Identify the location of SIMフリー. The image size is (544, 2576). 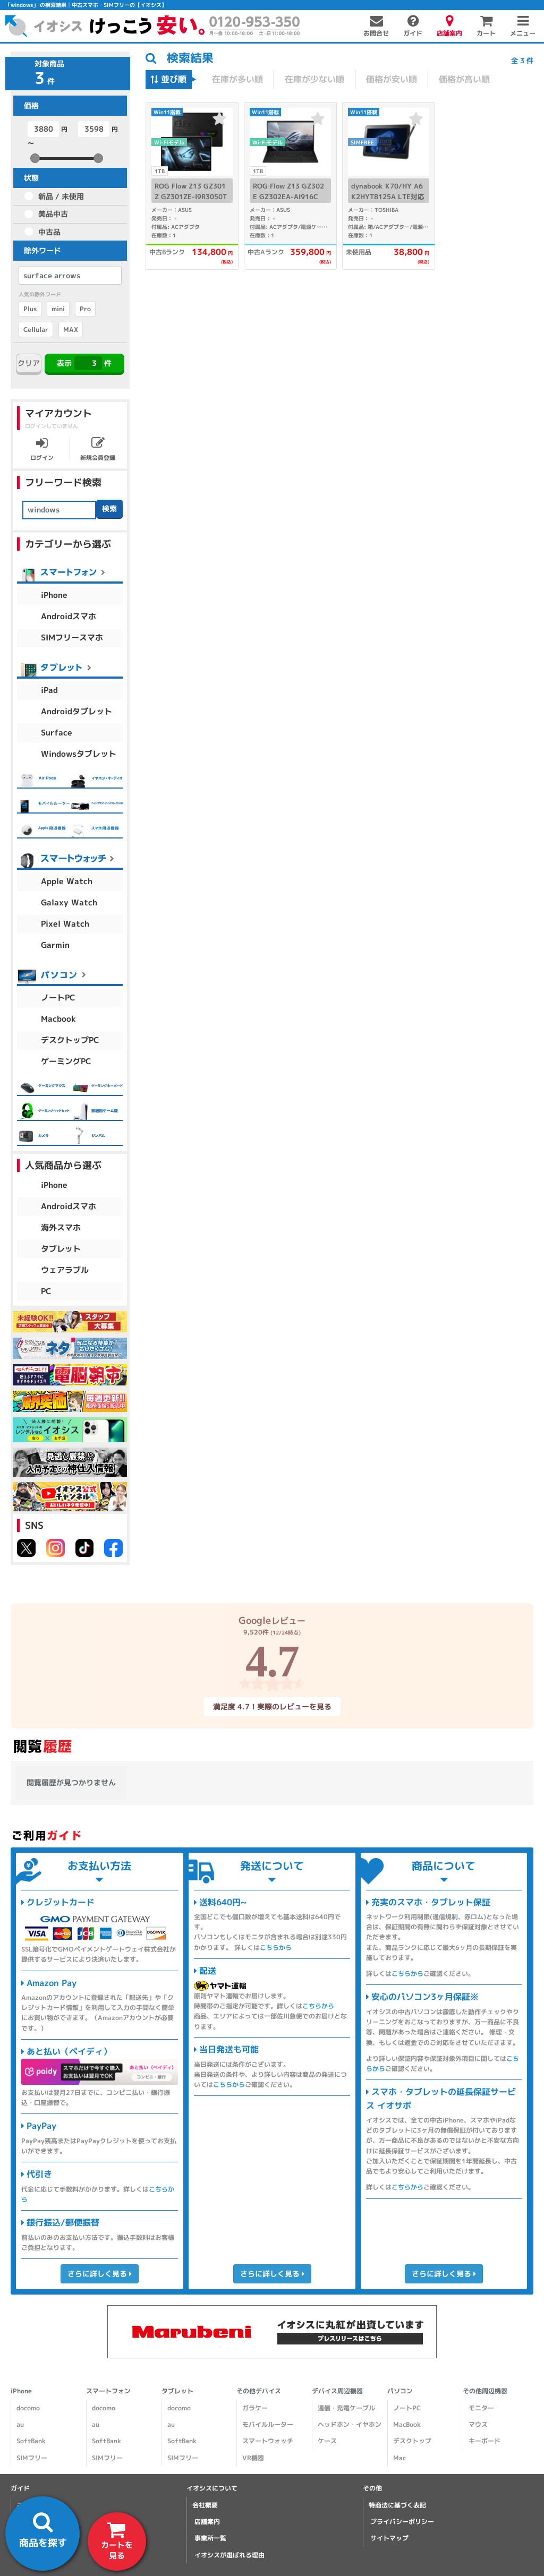
(31, 2457).